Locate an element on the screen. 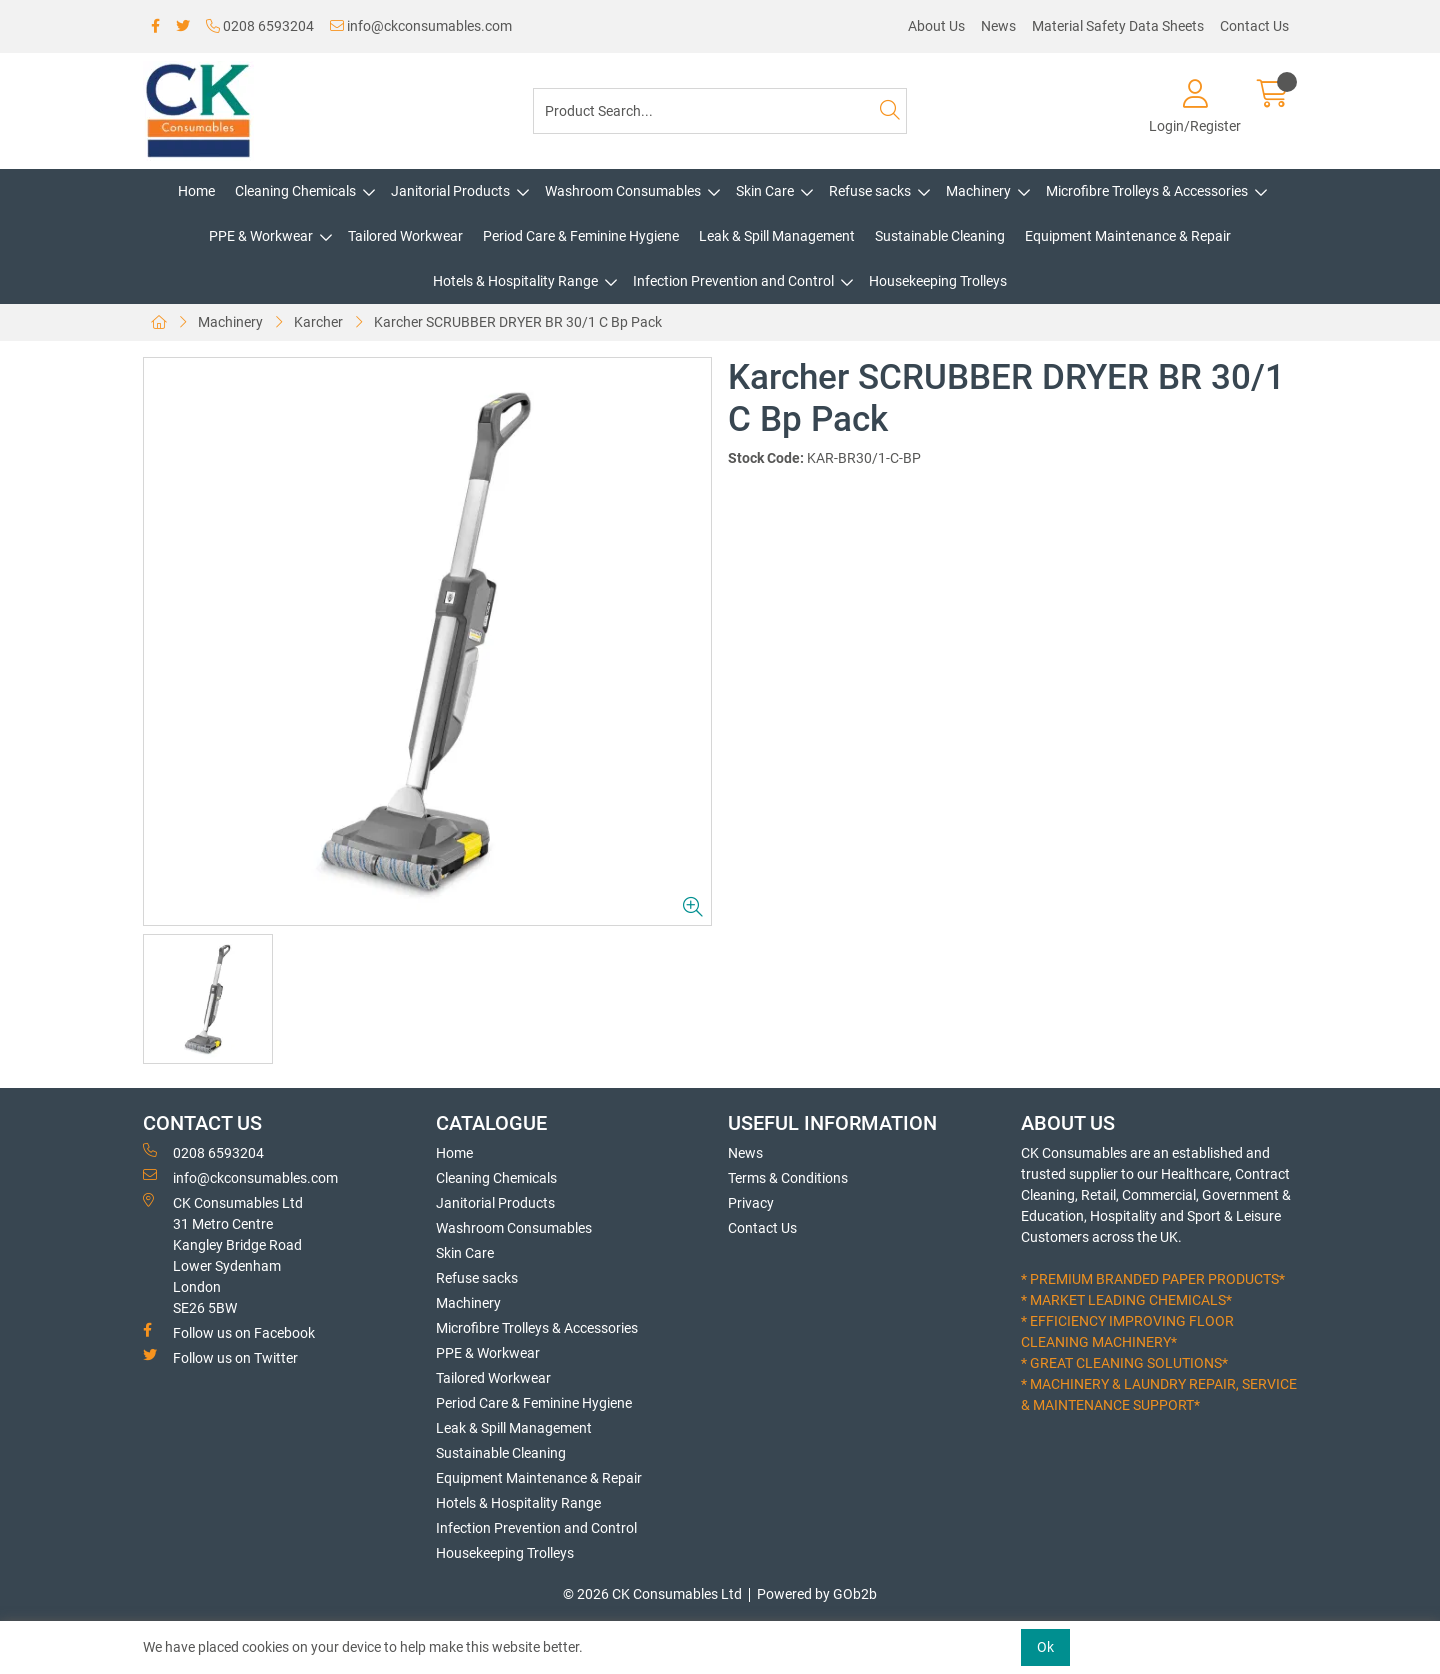 The width and height of the screenshot is (1440, 1674). Housekeeping Trolleys is located at coordinates (938, 281).